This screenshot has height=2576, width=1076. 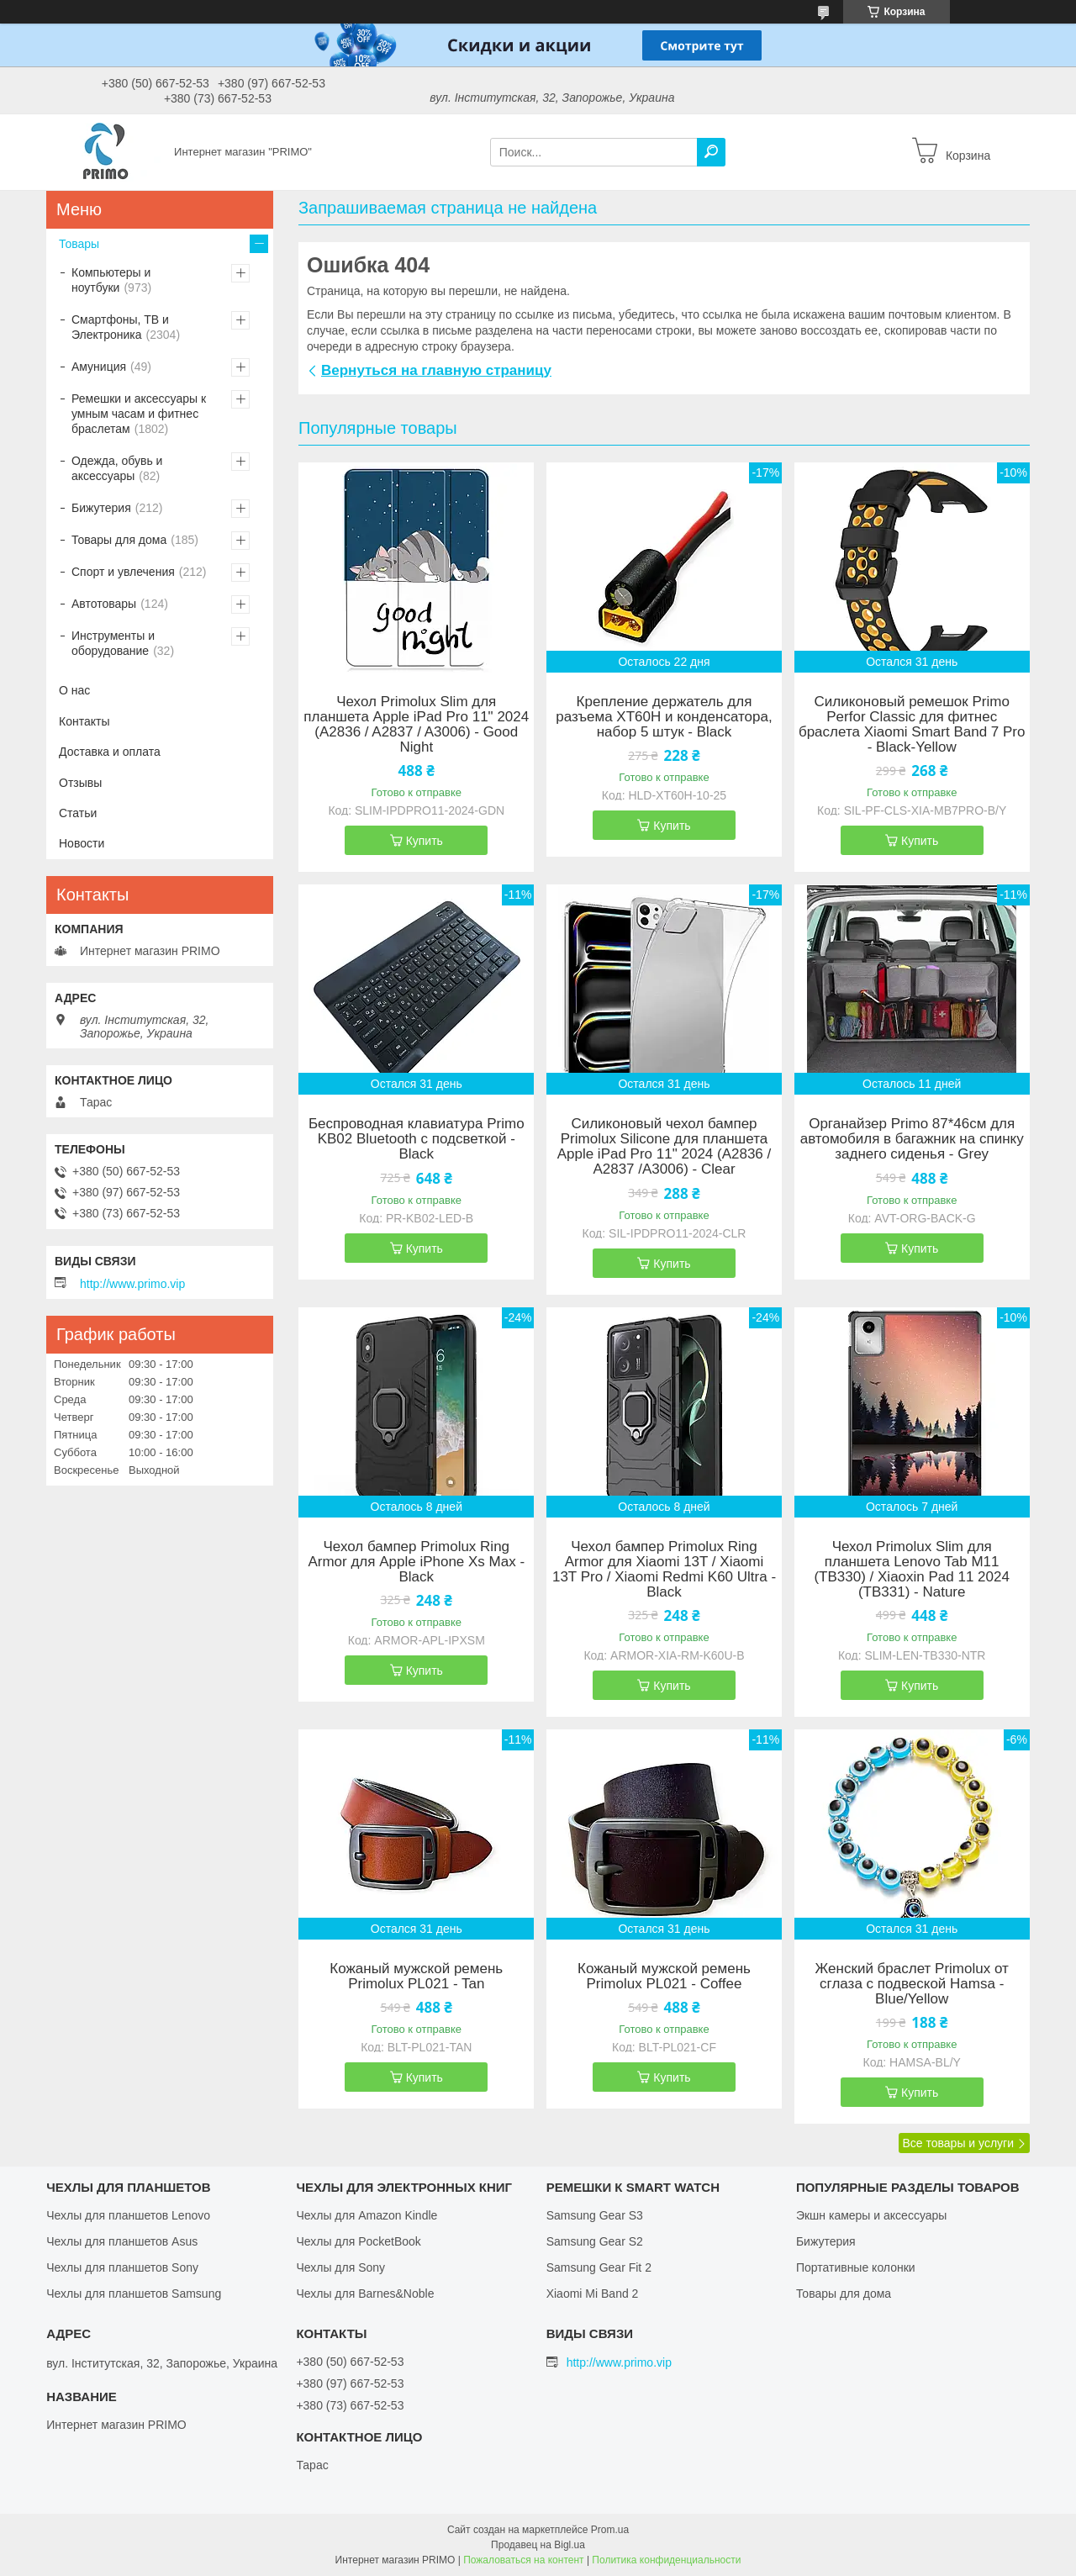 I want to click on Отзывы, so click(x=80, y=782).